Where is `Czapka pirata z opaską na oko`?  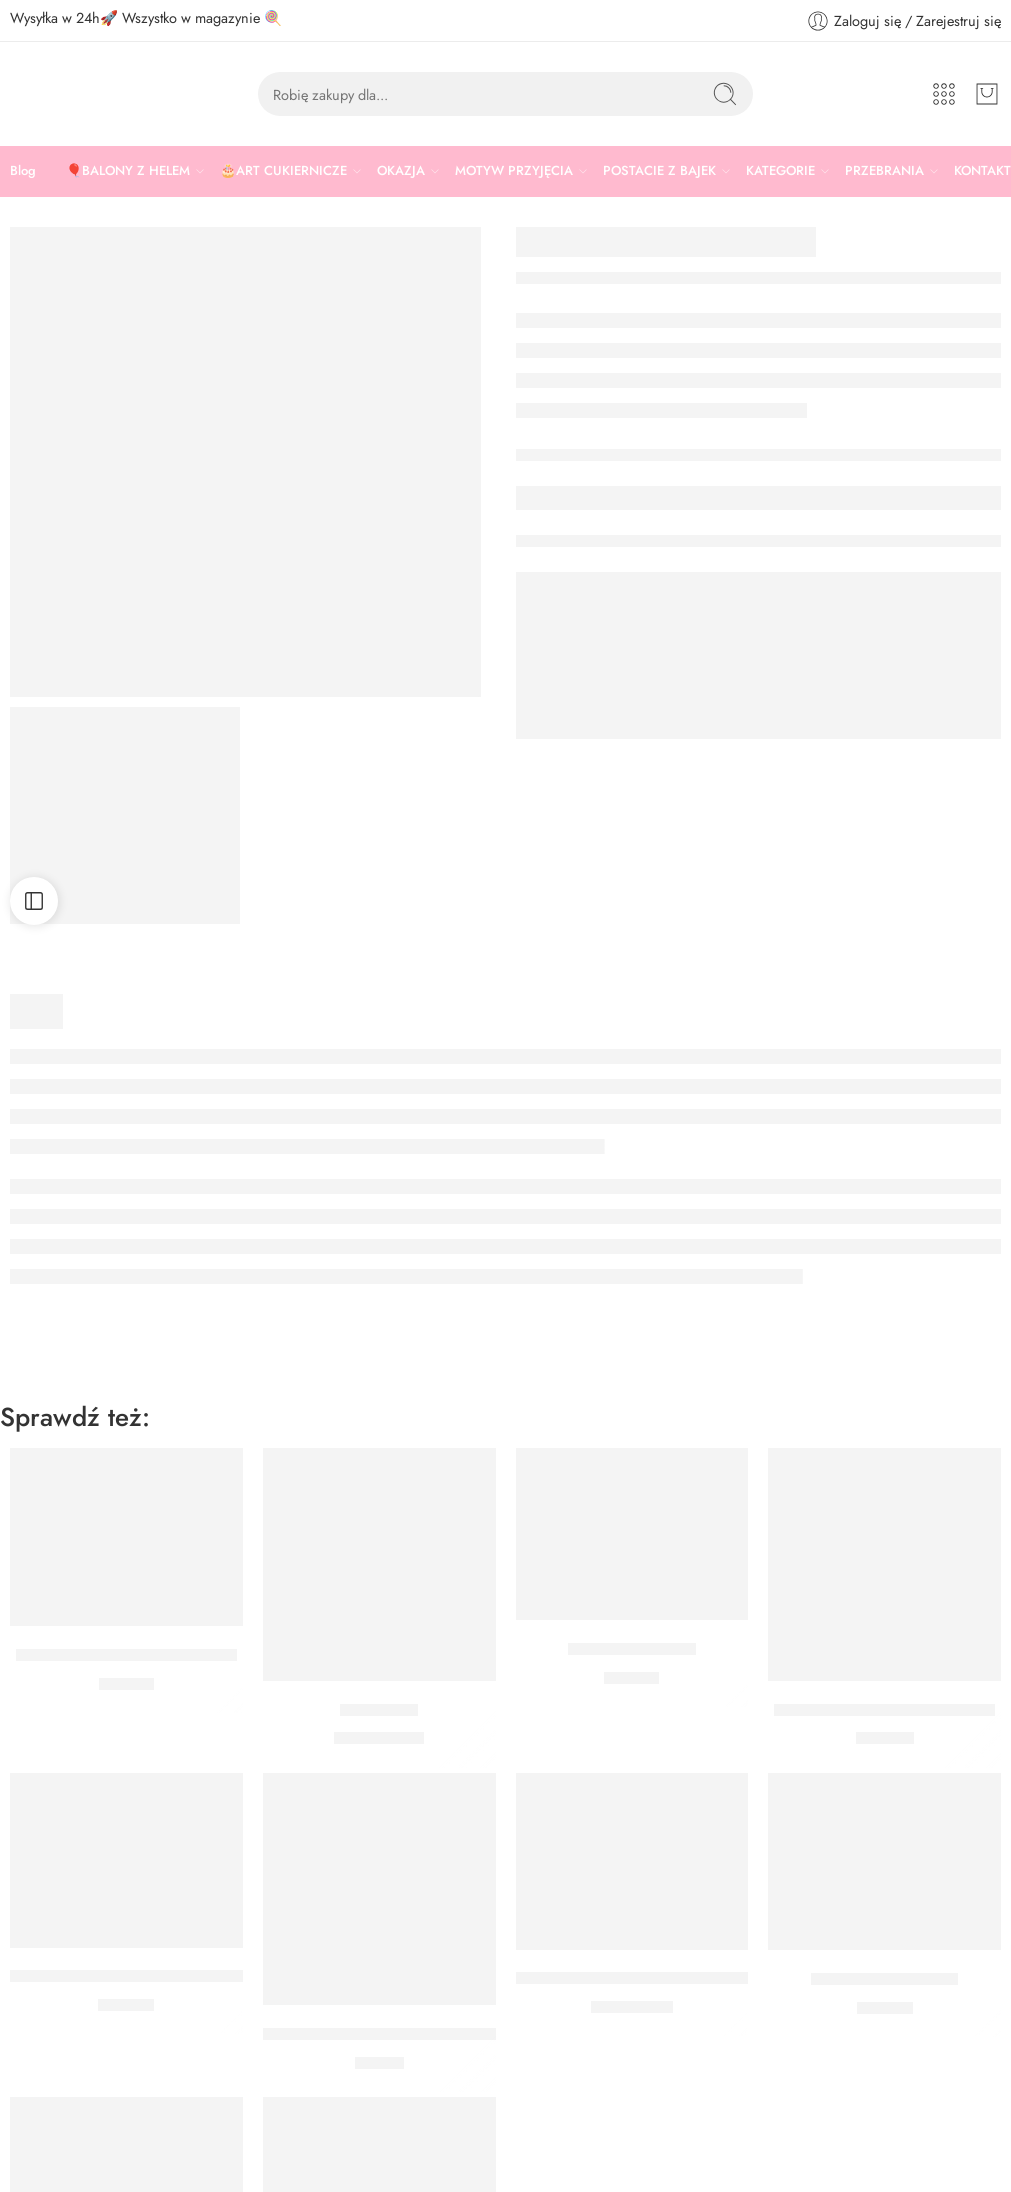
Czapka pirata z opaską na oko is located at coordinates (126, 1655).